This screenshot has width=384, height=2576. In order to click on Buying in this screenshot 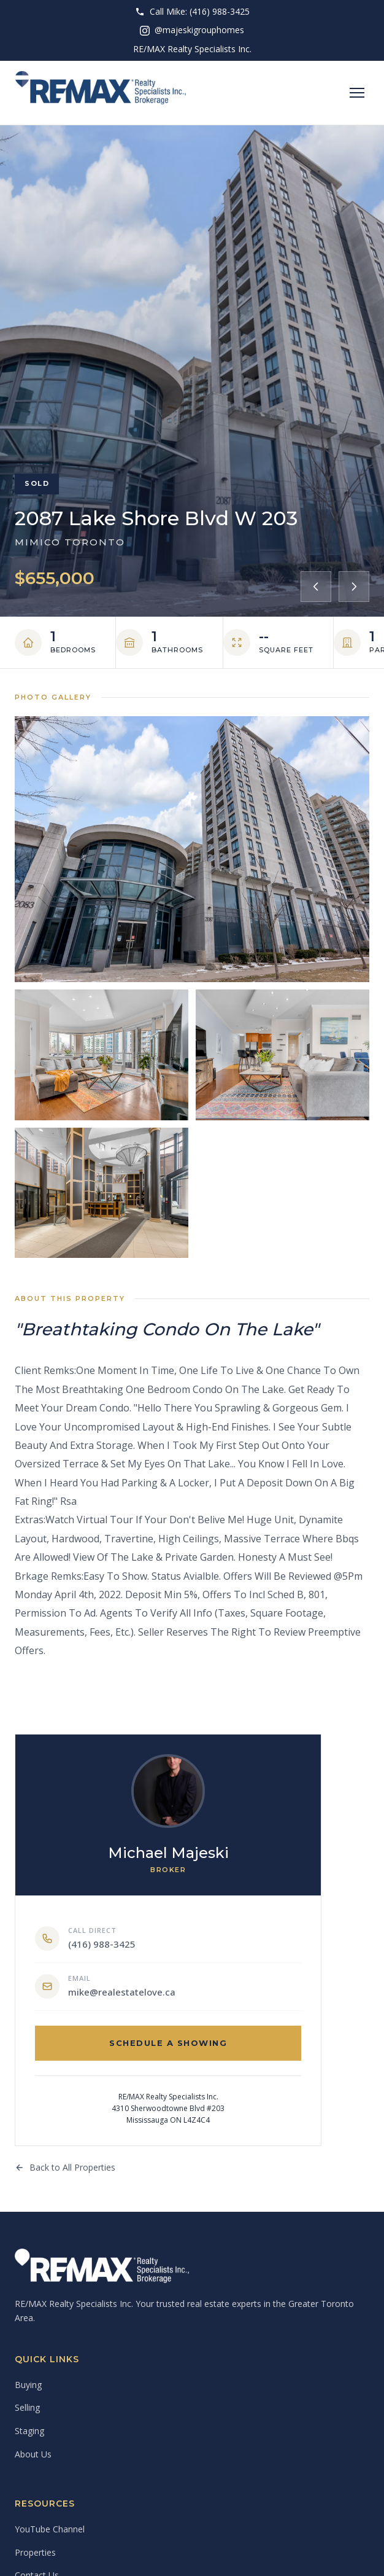, I will do `click(28, 2385)`.